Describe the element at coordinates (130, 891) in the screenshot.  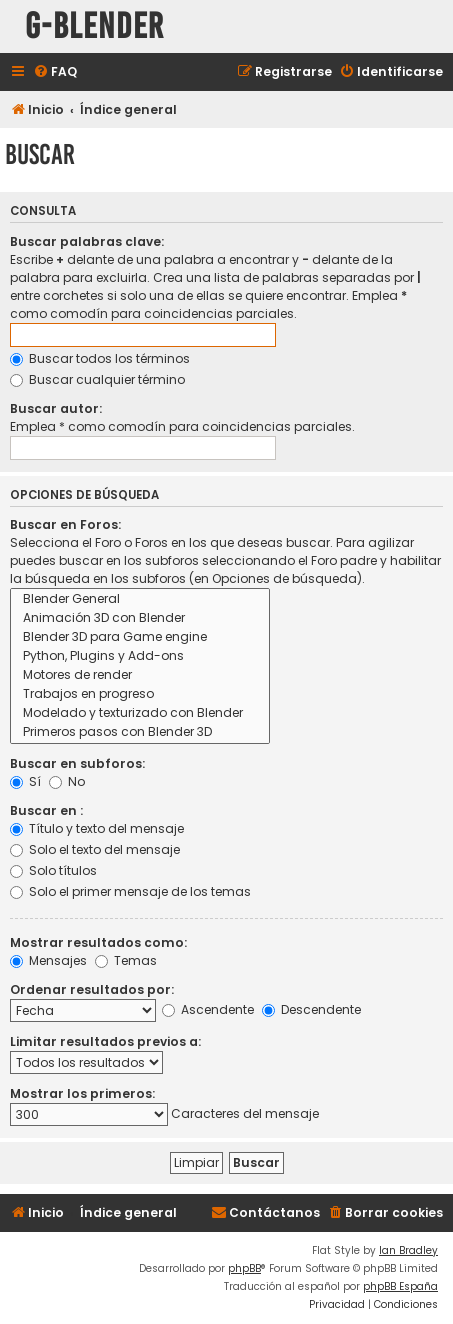
I see `Solo el primer mensaje de los temas` at that location.